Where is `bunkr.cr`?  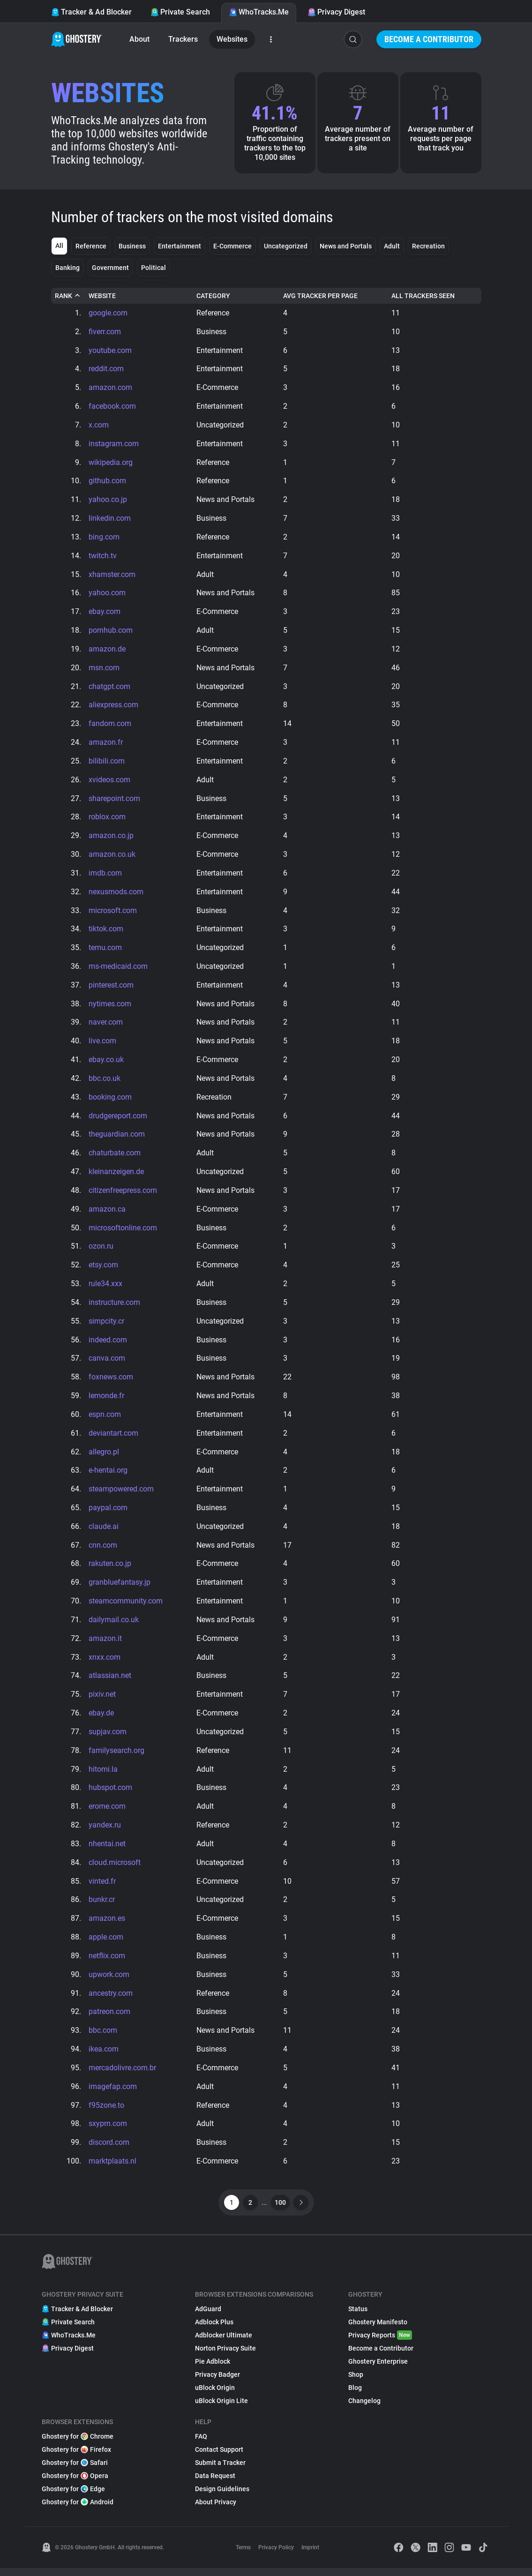
bunkr.cr is located at coordinates (102, 1906).